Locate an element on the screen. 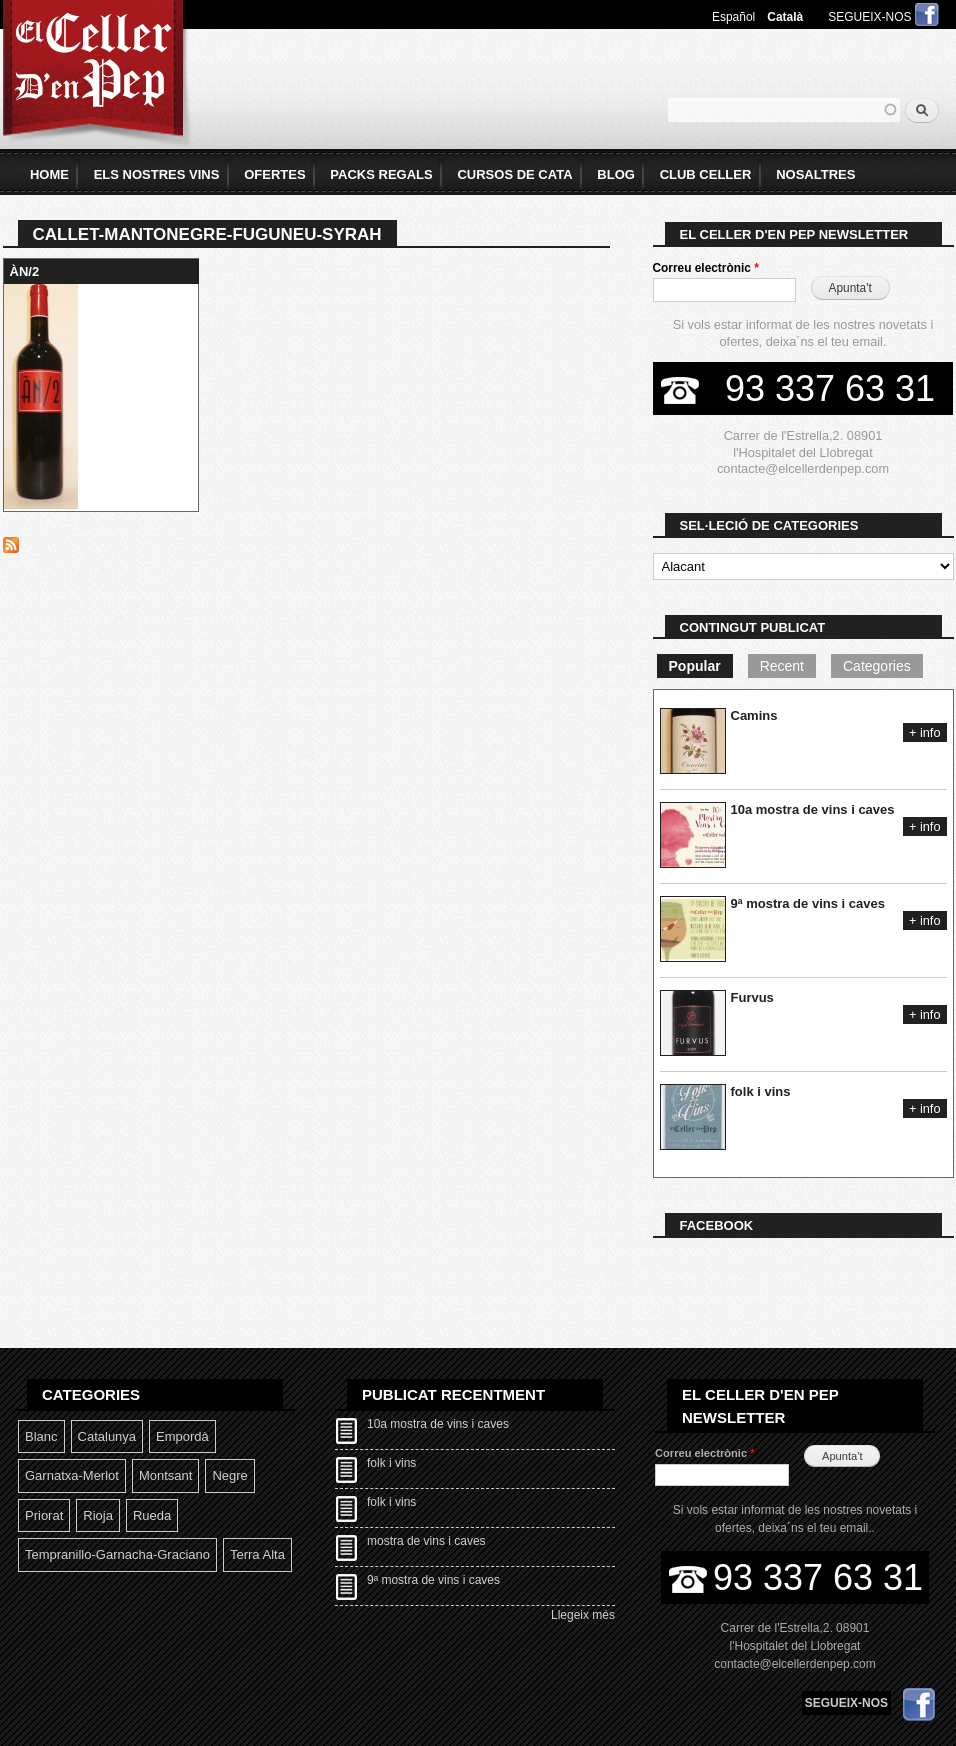 The image size is (956, 1746). Montsant is located at coordinates (165, 1475).